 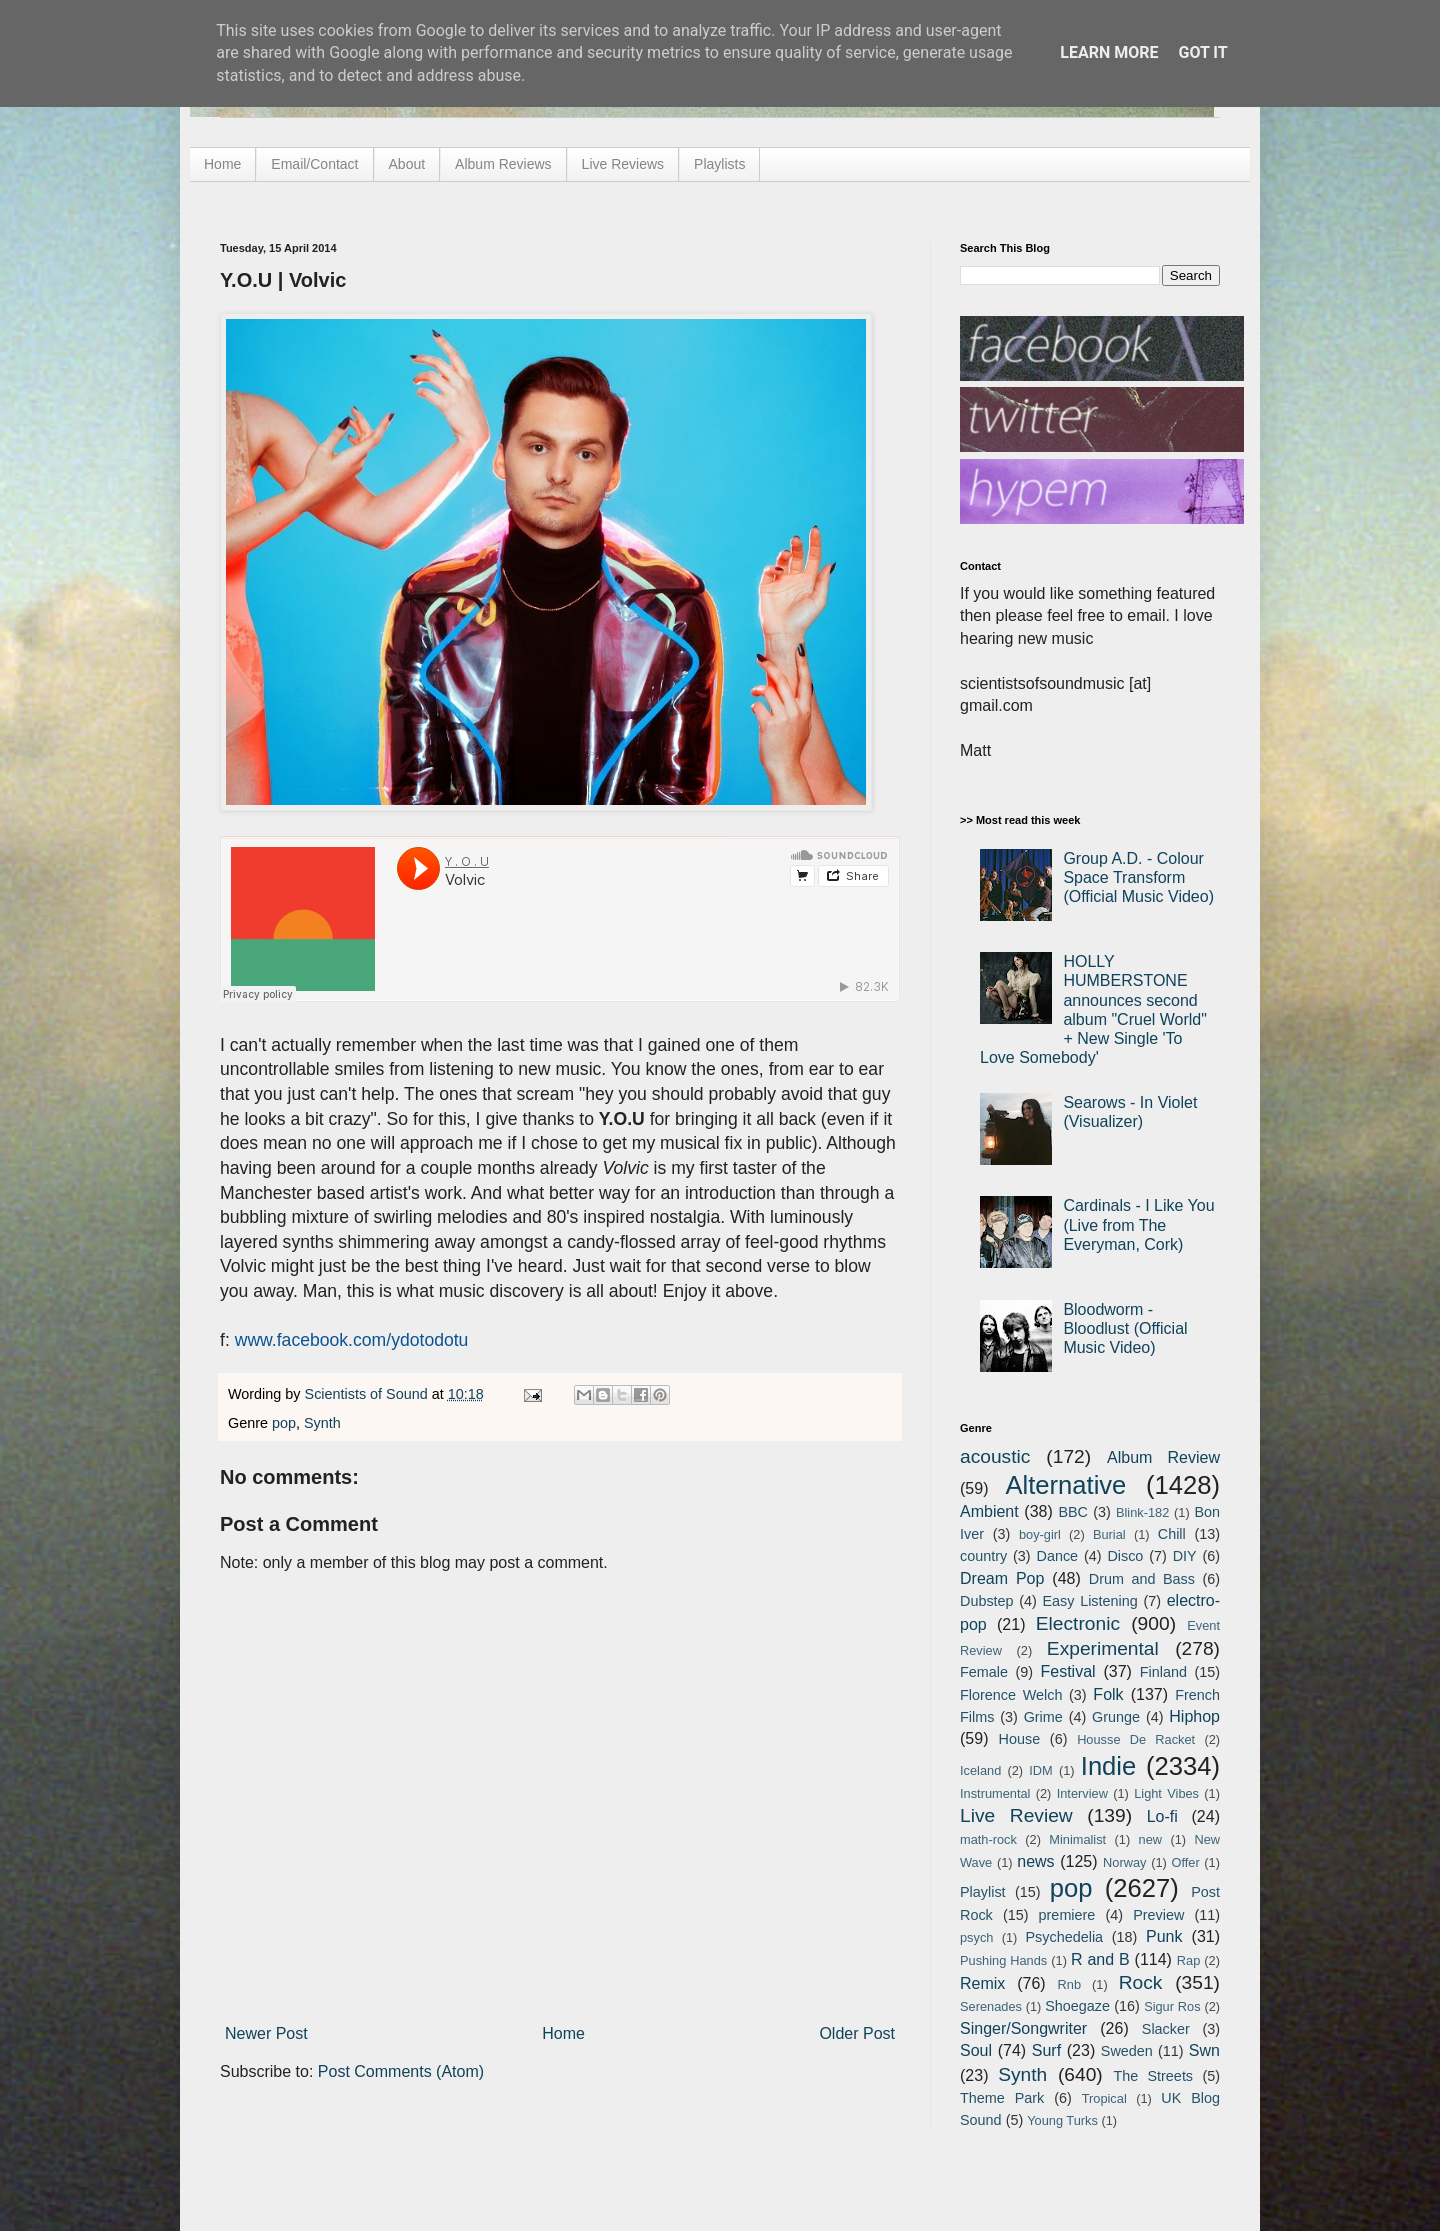 What do you see at coordinates (1125, 1556) in the screenshot?
I see `Disco` at bounding box center [1125, 1556].